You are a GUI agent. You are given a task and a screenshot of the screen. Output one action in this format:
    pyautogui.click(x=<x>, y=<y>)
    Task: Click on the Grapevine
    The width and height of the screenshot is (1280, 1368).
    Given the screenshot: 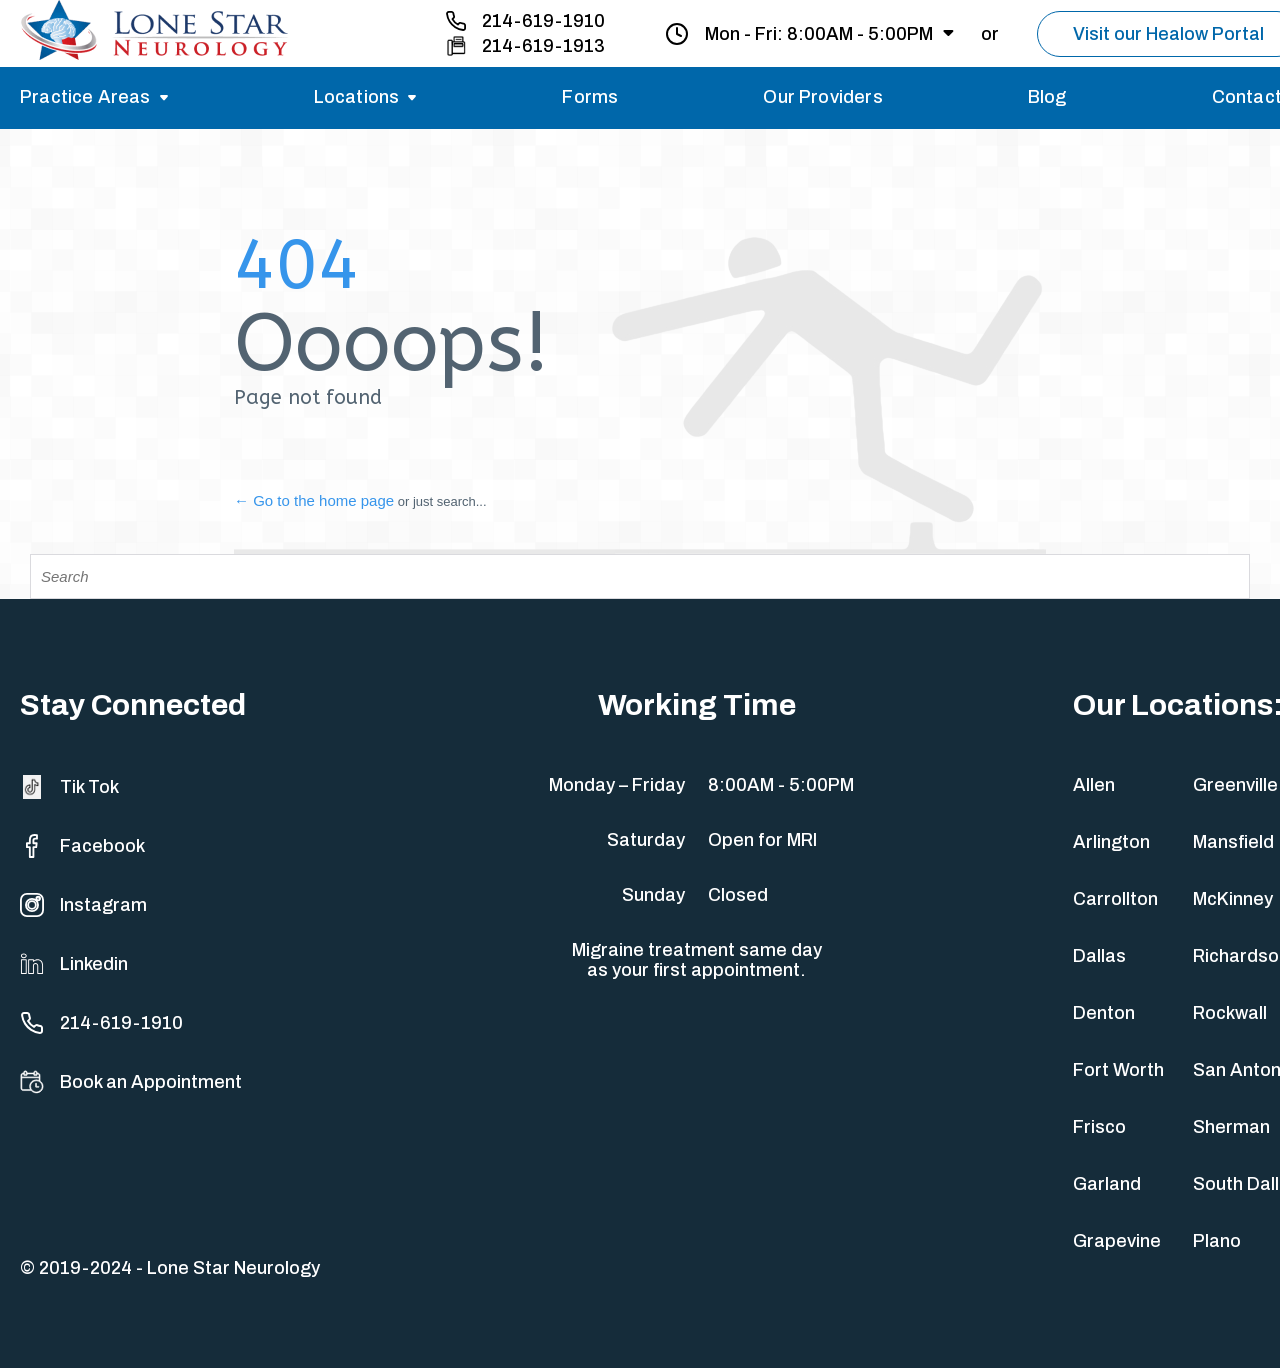 What is the action you would take?
    pyautogui.click(x=1117, y=1241)
    